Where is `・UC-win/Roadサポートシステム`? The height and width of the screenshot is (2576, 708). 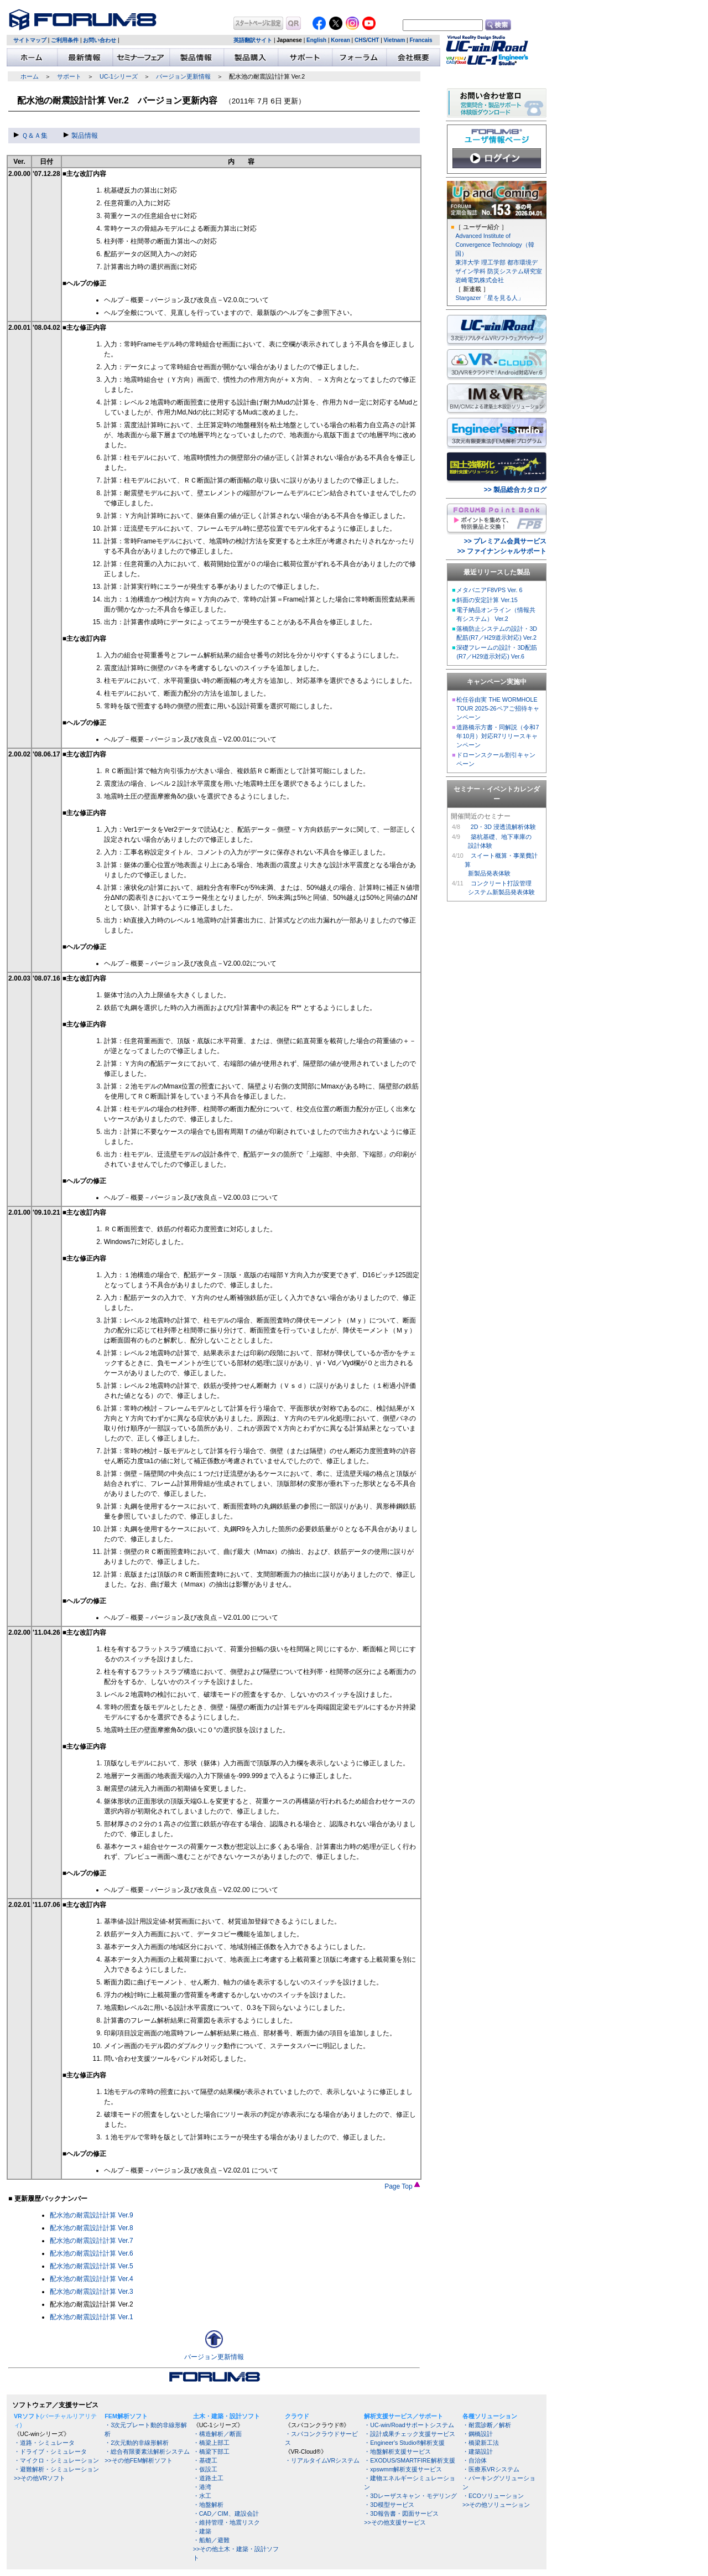 ・UC-win/Roadサポートシステム is located at coordinates (409, 2425).